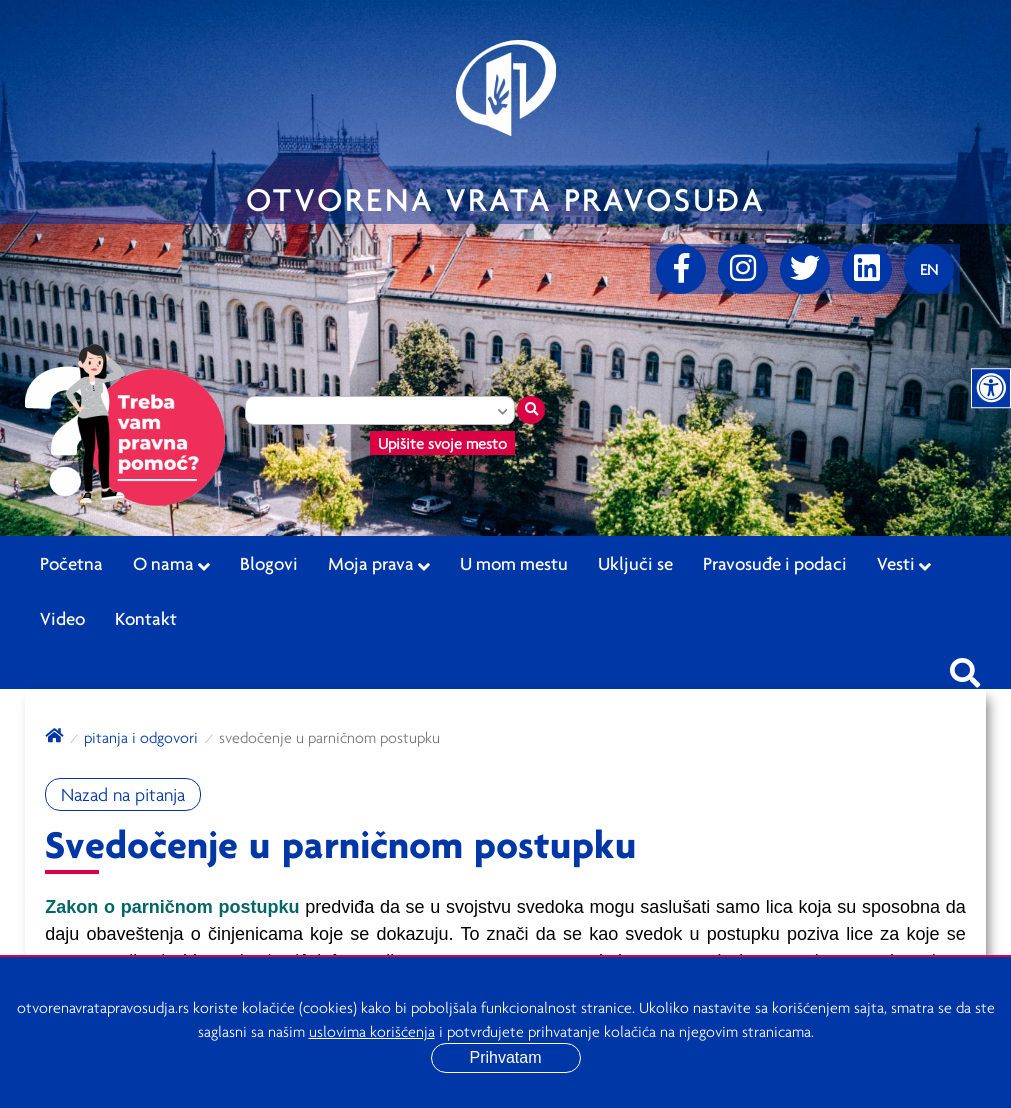 This screenshot has width=1011, height=1108. Describe the element at coordinates (743, 269) in the screenshot. I see `[Instagram]` at that location.